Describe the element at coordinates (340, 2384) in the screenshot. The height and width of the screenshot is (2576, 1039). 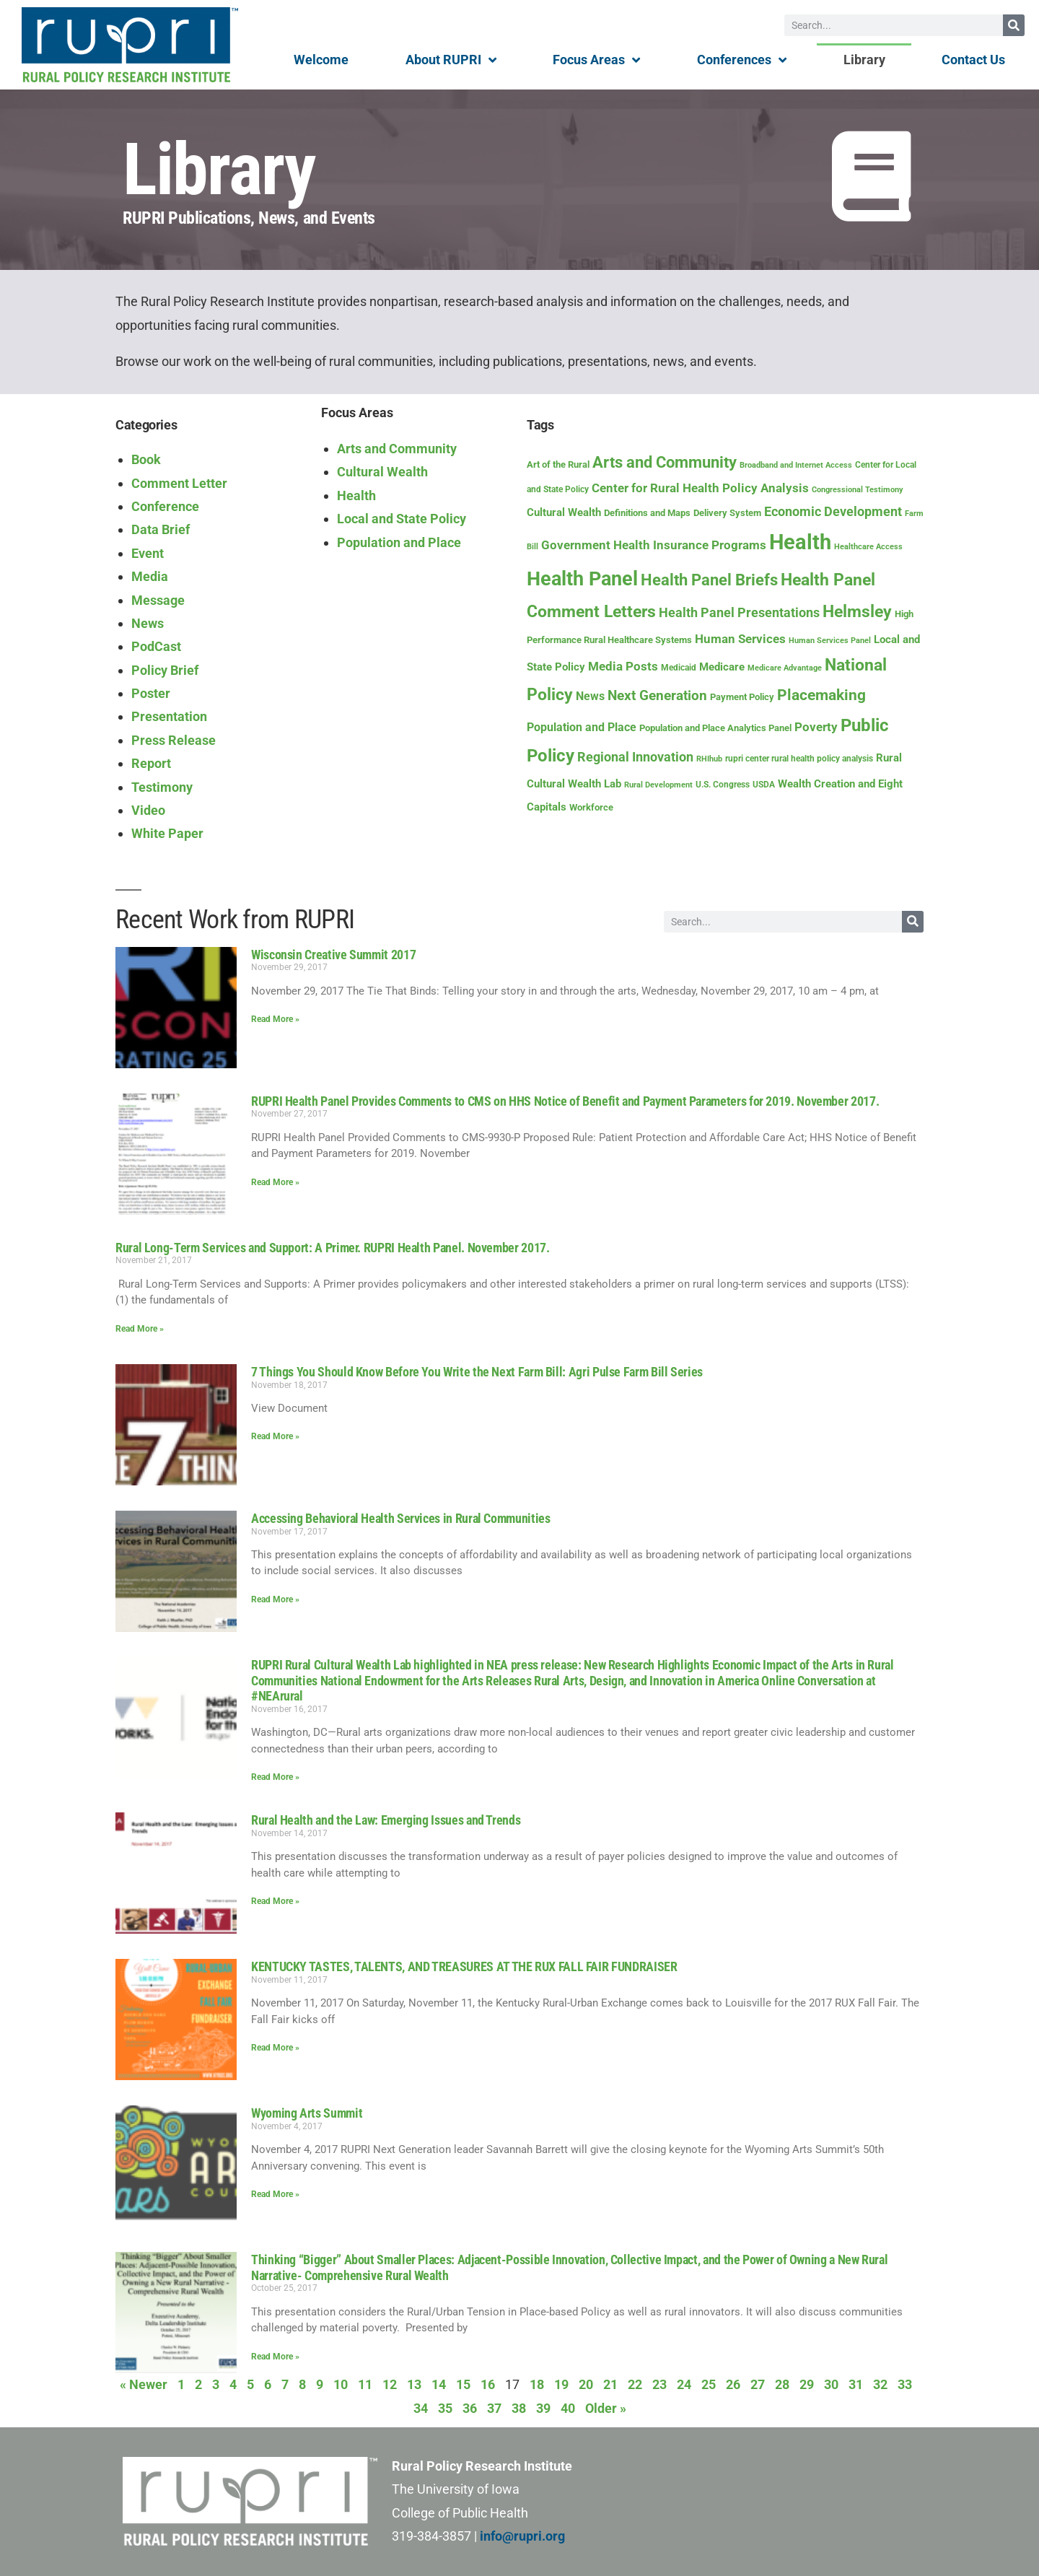
I see `10` at that location.